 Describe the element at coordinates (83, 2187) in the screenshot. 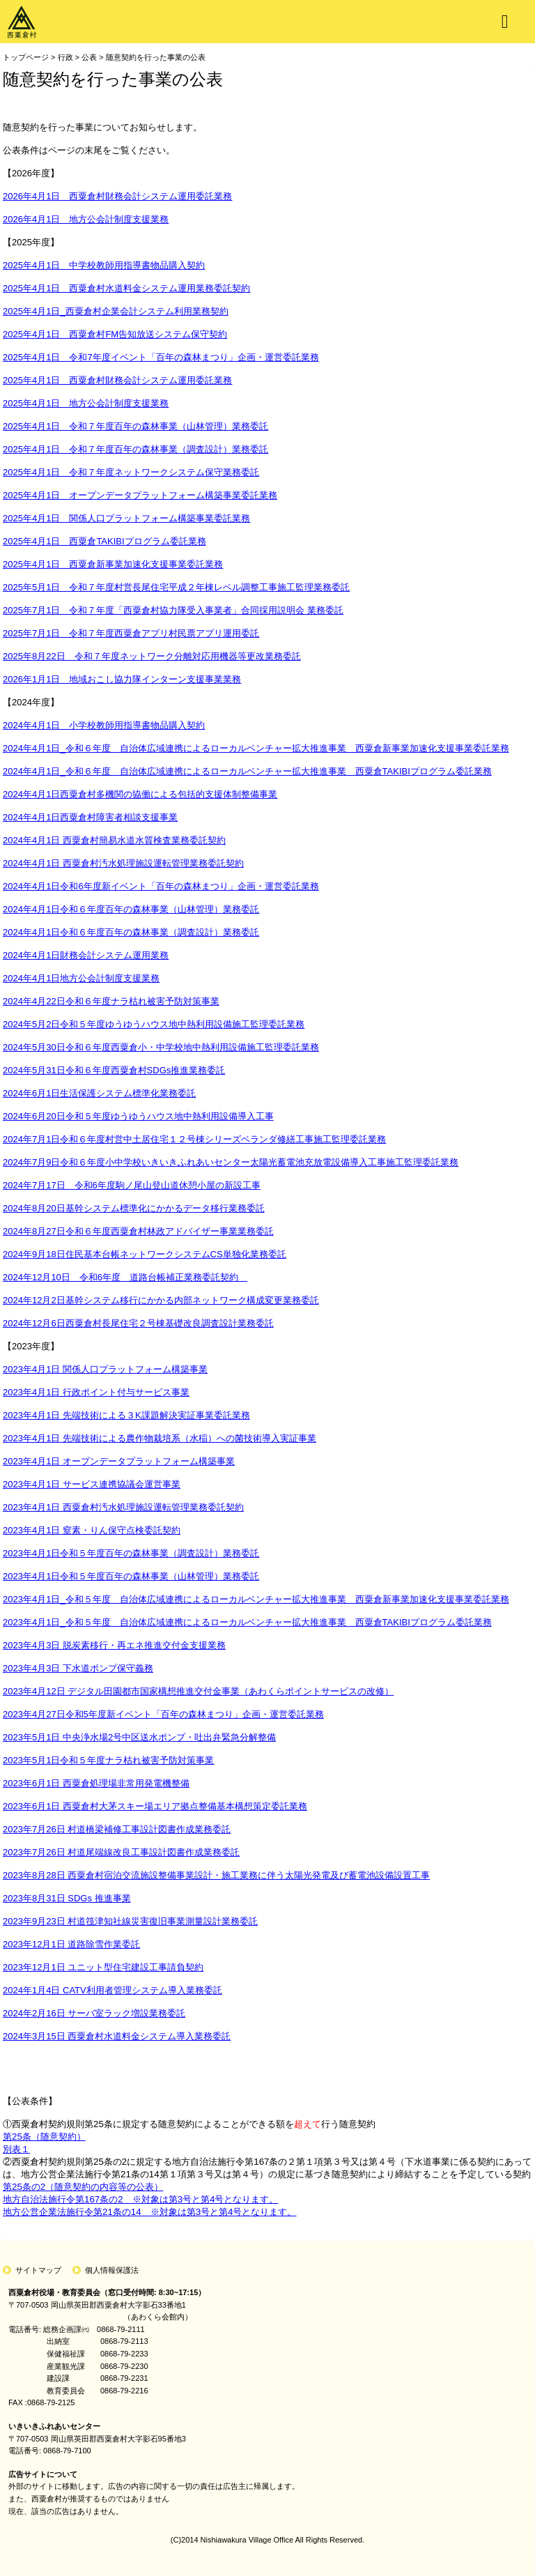

I see `第25条の2（随意契約の内容等の公表）` at that location.